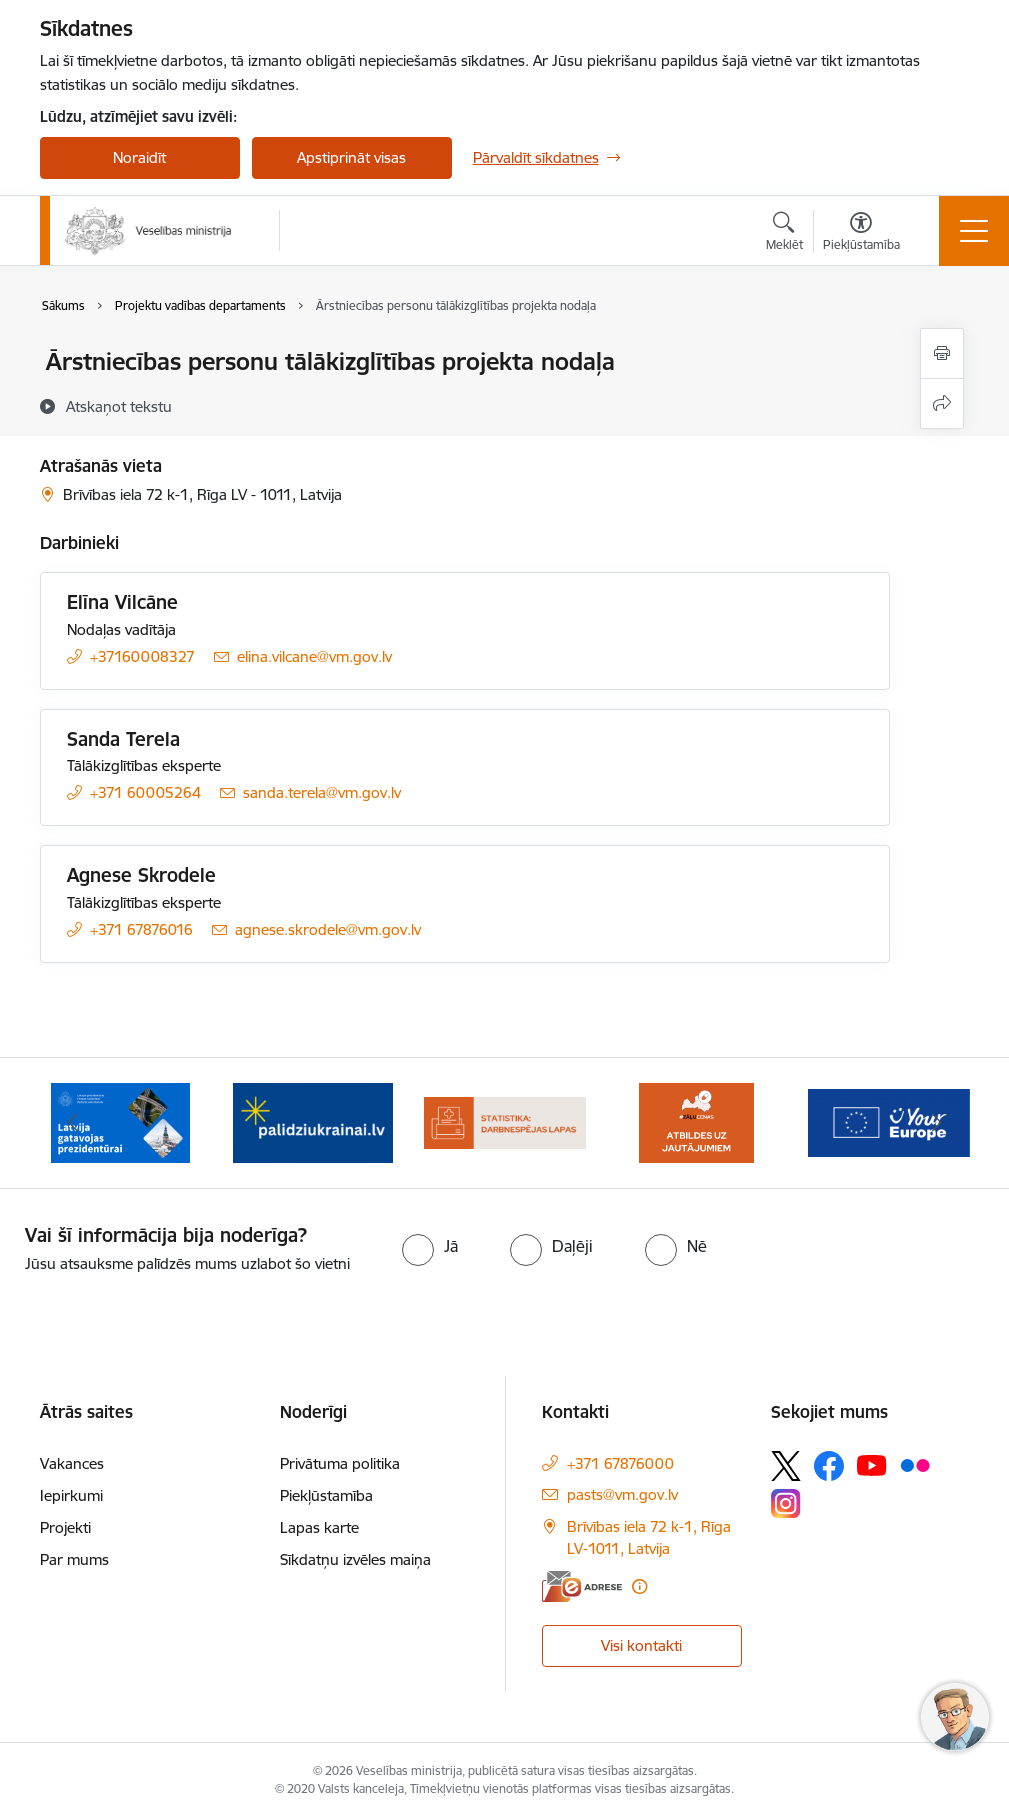 The image size is (1009, 1819). Describe the element at coordinates (582, 1586) in the screenshot. I see `[E-adrese]` at that location.